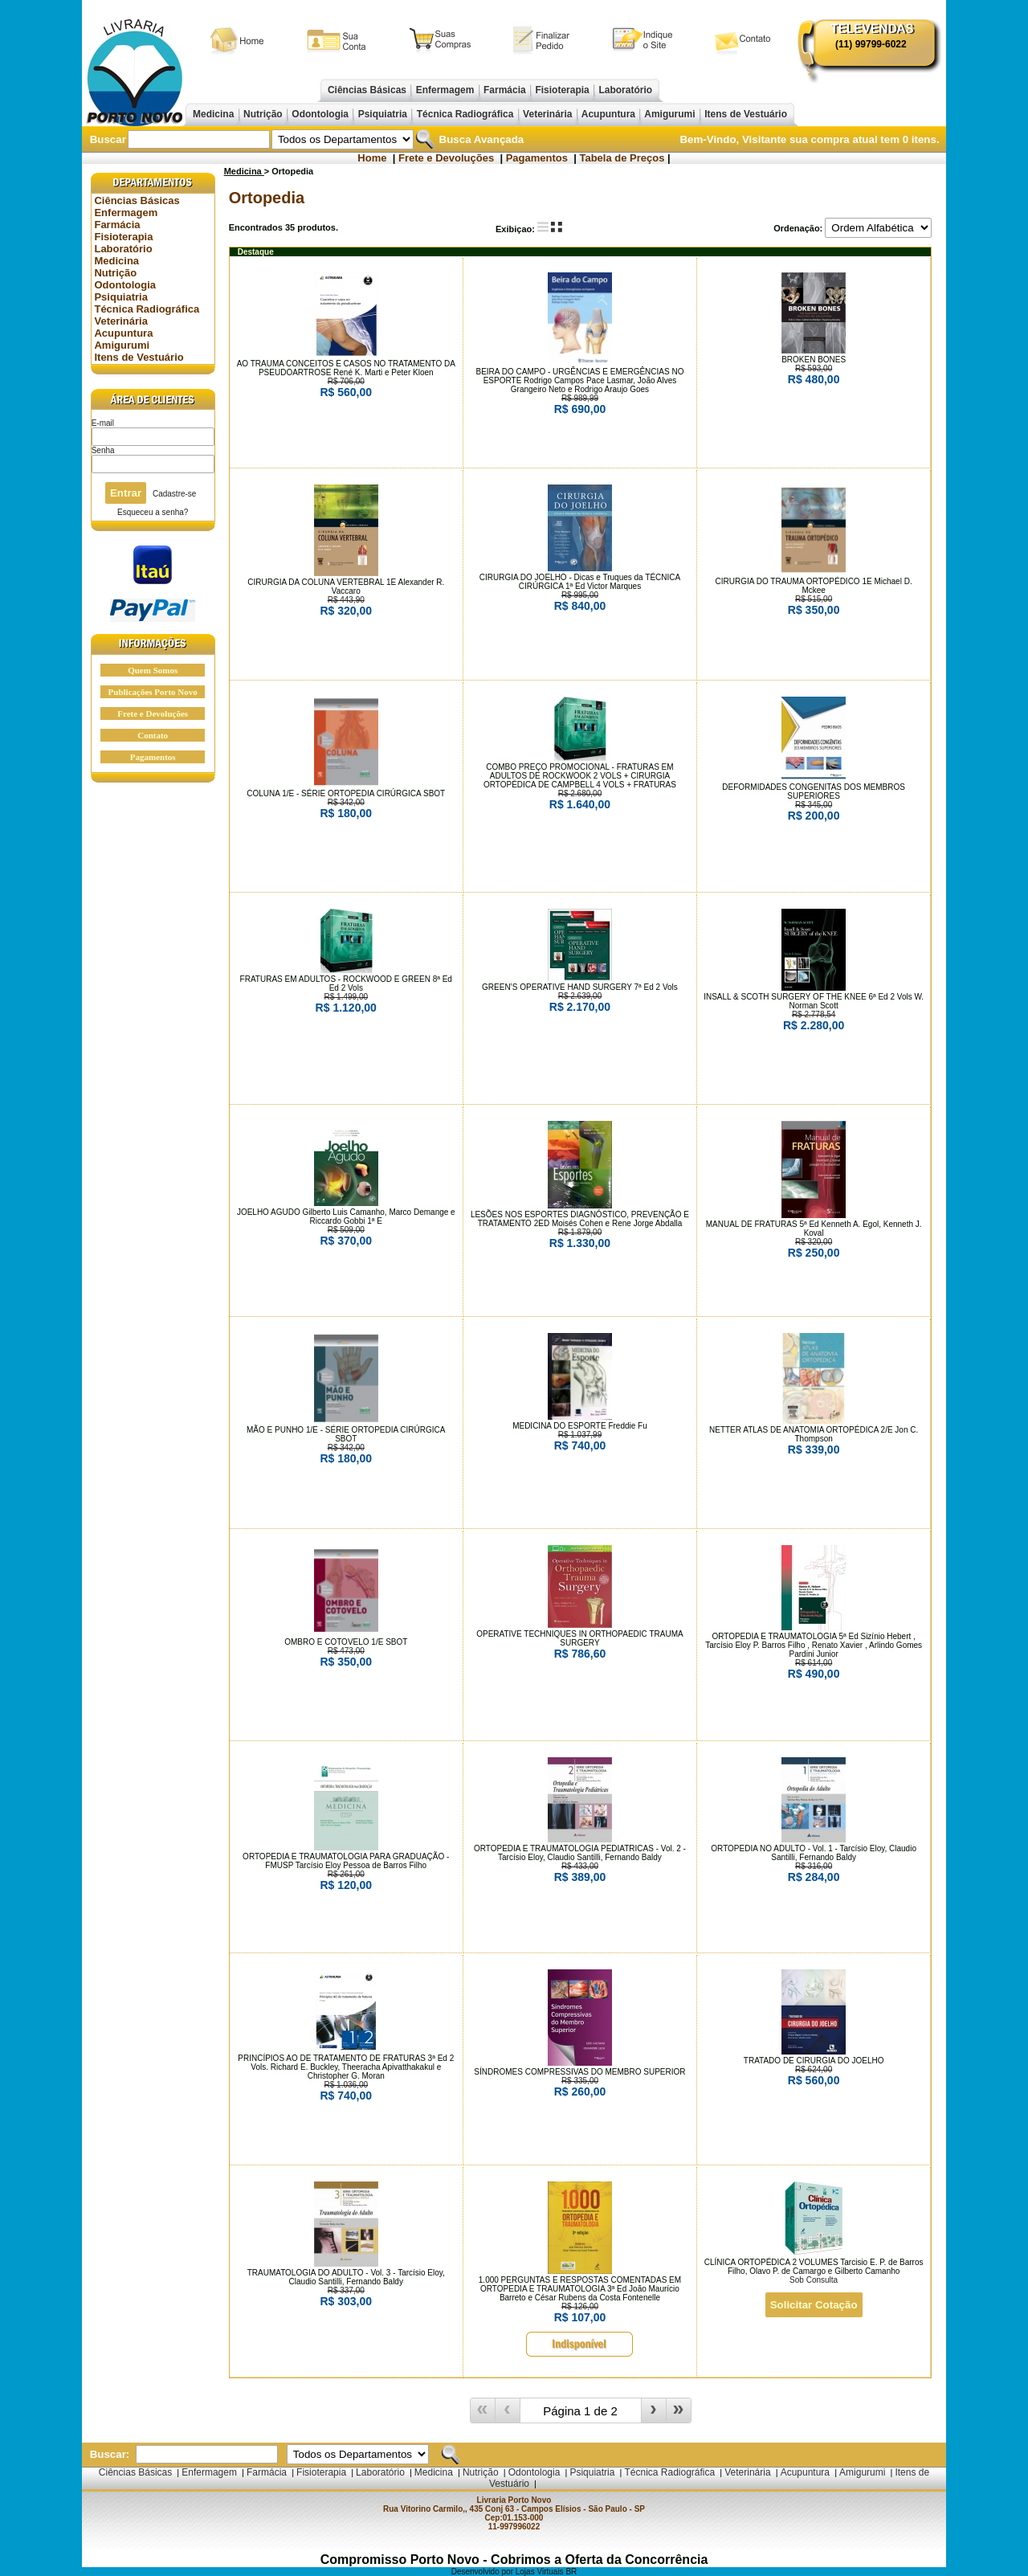 Image resolution: width=1028 pixels, height=2576 pixels. Describe the element at coordinates (579, 776) in the screenshot. I see `COMBO PREÇO PROMOCIONAL - FRATURAS EM ADULTOS DE ROCKWOOK 2 VOLS + CIRURGIA ORTOPÉDICA DE CAMPBELL 4 VOLS + FRATURAS` at that location.